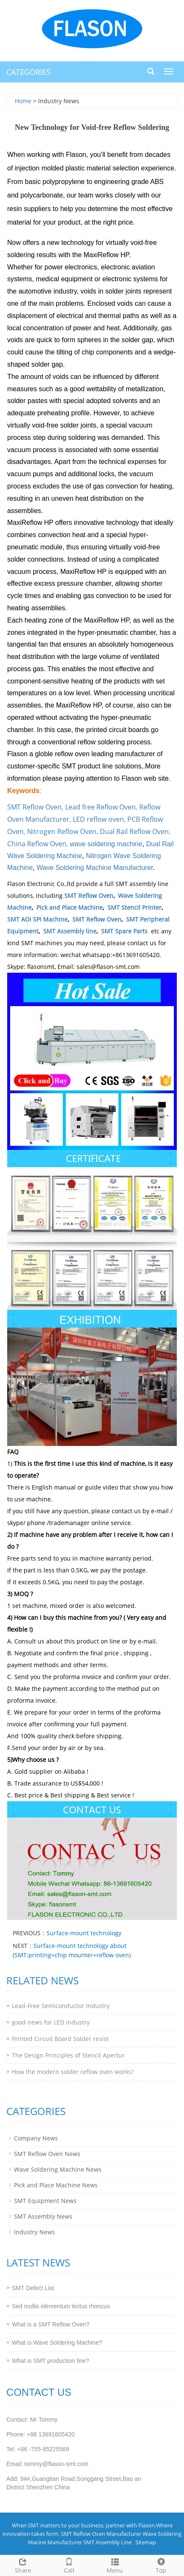 The width and height of the screenshot is (184, 2576). Describe the element at coordinates (23, 2564) in the screenshot. I see `Share` at that location.